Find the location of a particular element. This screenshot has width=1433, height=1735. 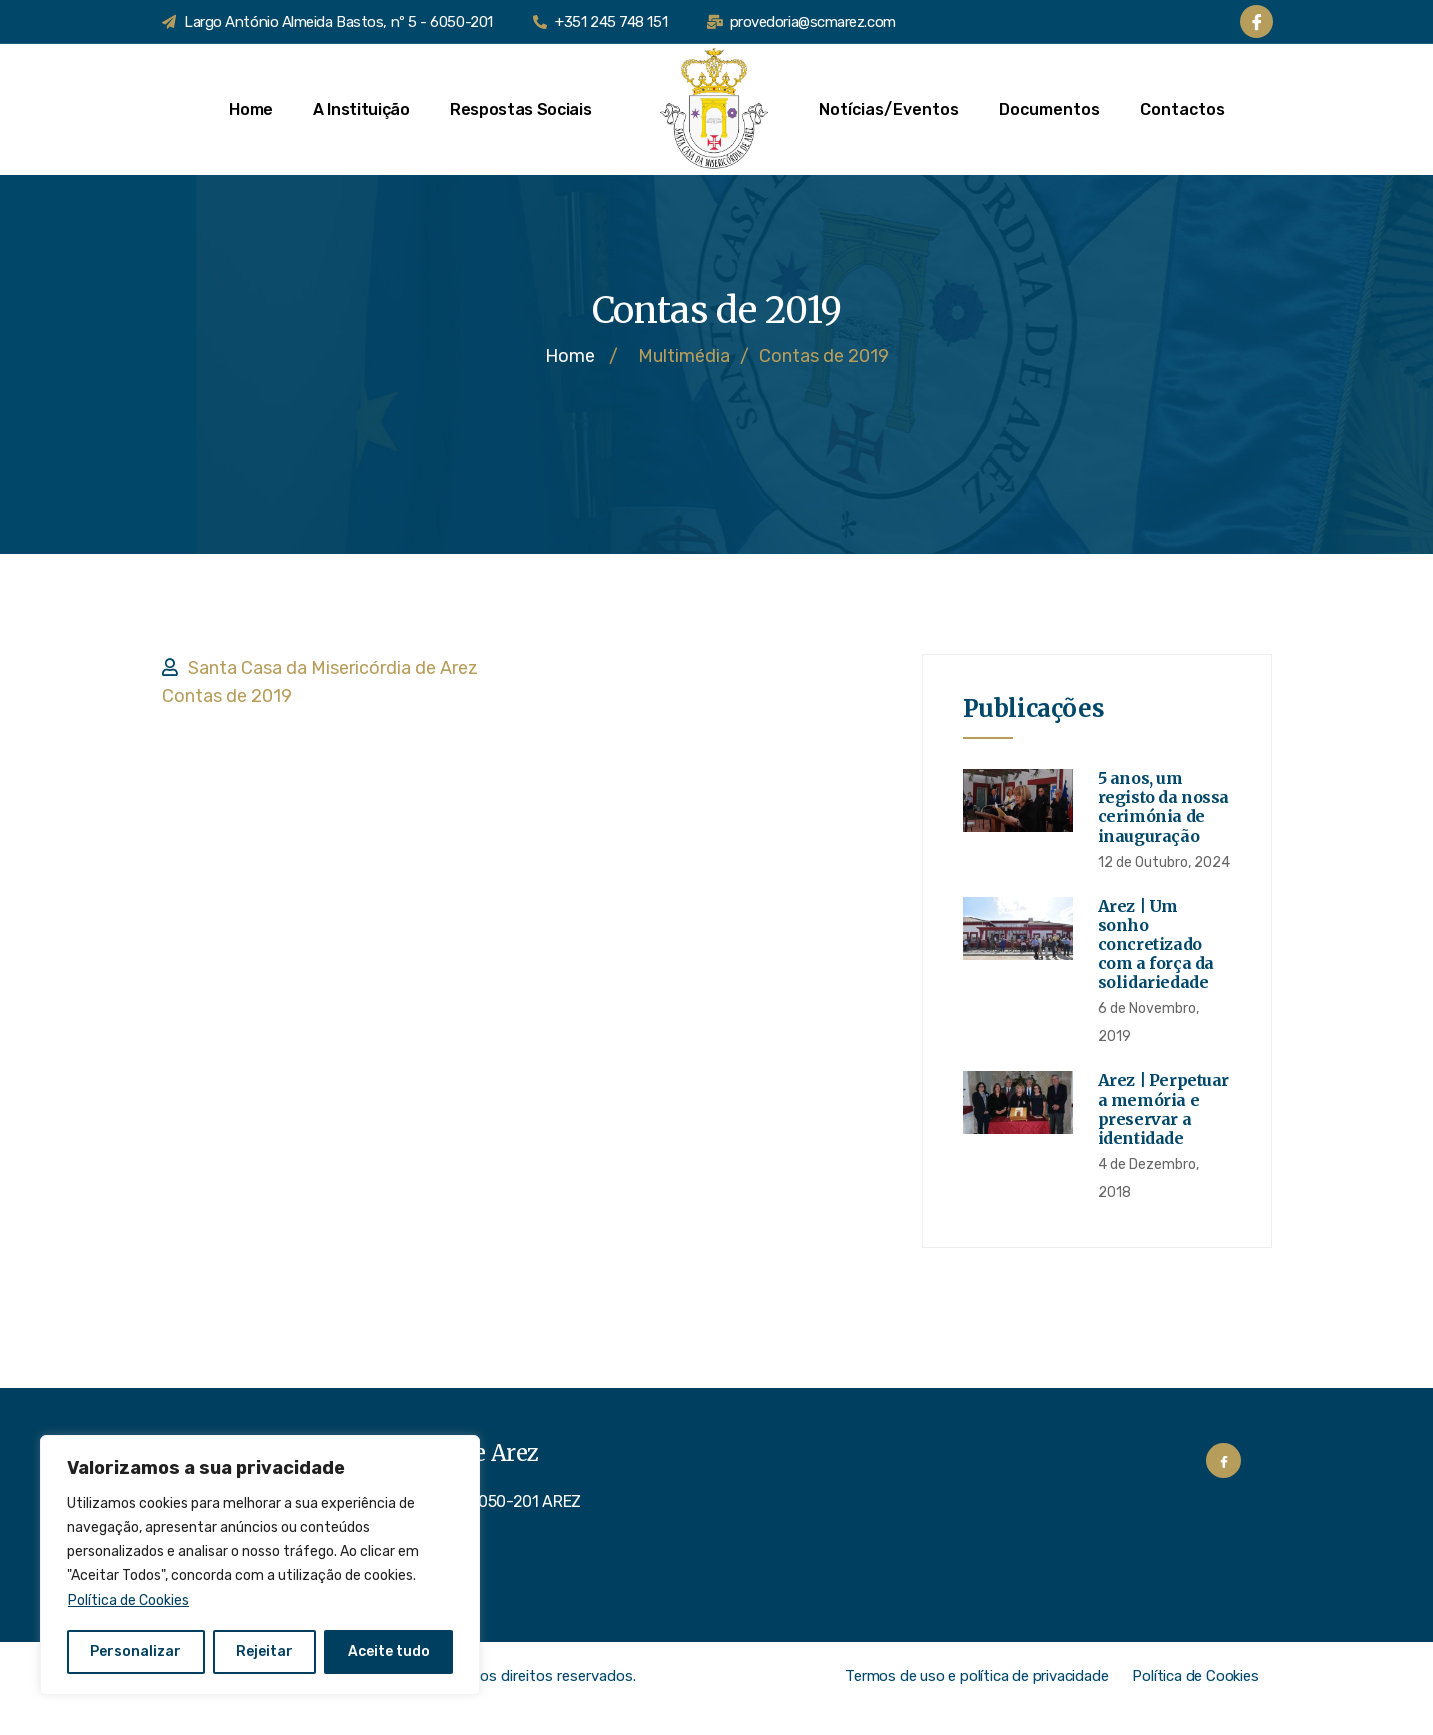

5 anos, um registo da nossa cerimónia de inauguração is located at coordinates (1164, 807).